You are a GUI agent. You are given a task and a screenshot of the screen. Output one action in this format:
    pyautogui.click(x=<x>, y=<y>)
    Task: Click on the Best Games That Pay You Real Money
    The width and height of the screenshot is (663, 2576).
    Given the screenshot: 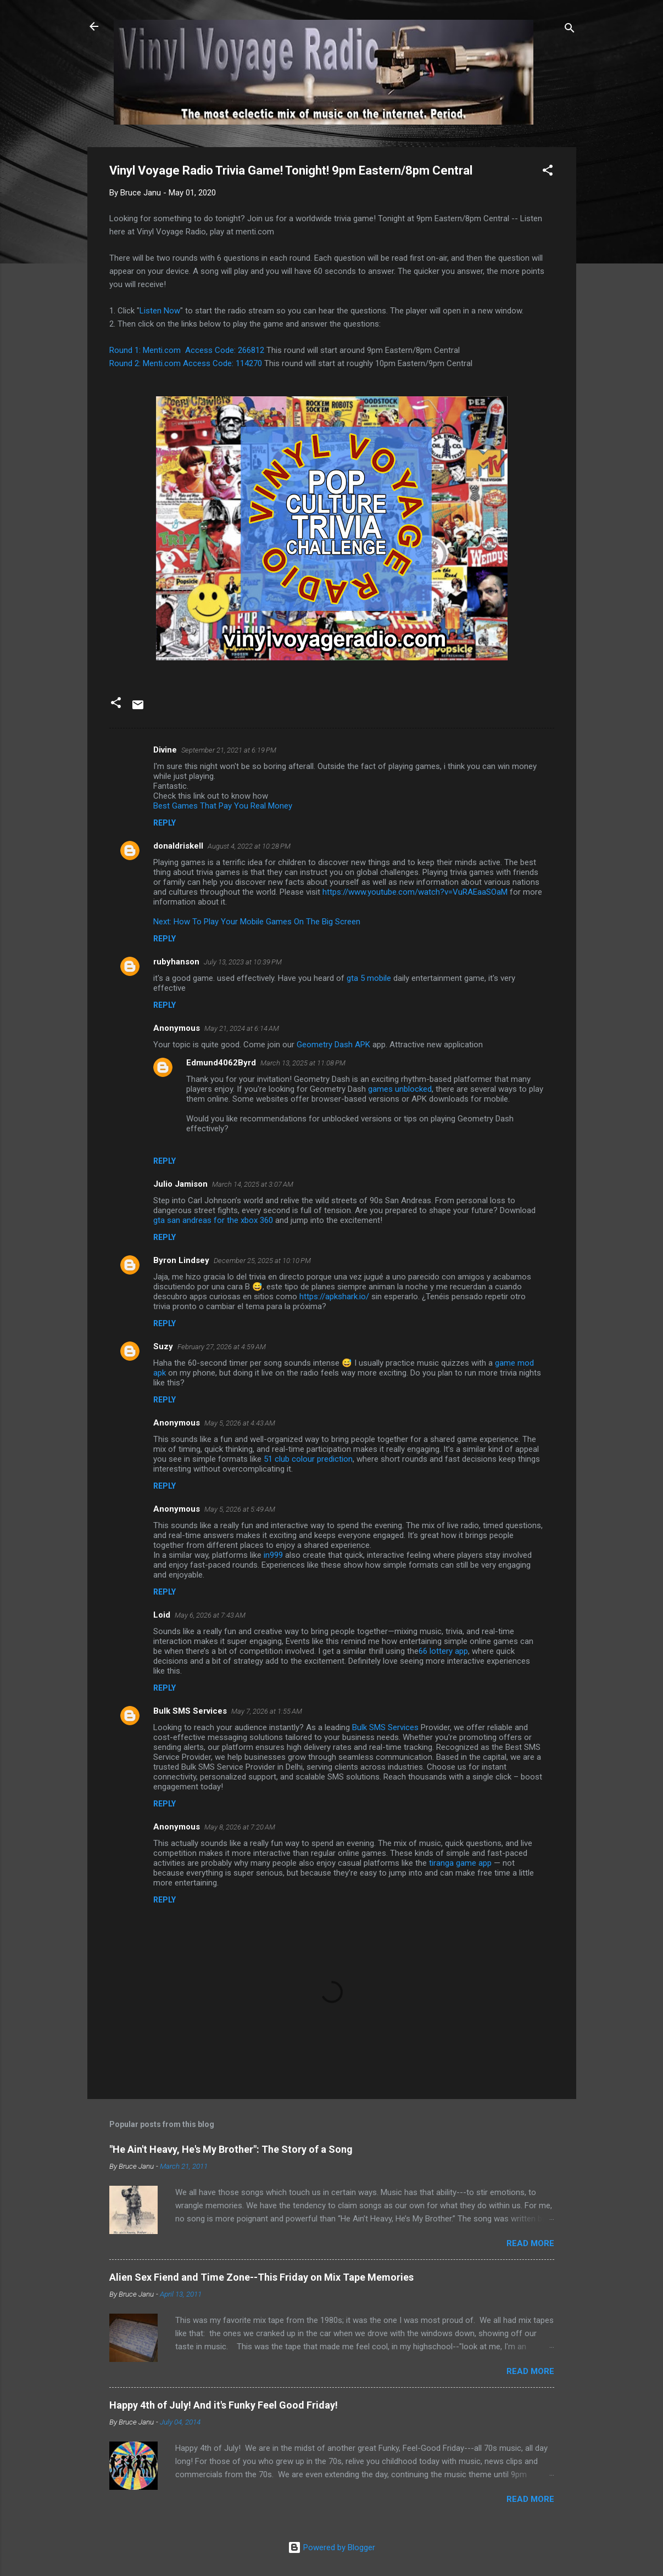 What is the action you would take?
    pyautogui.click(x=222, y=806)
    